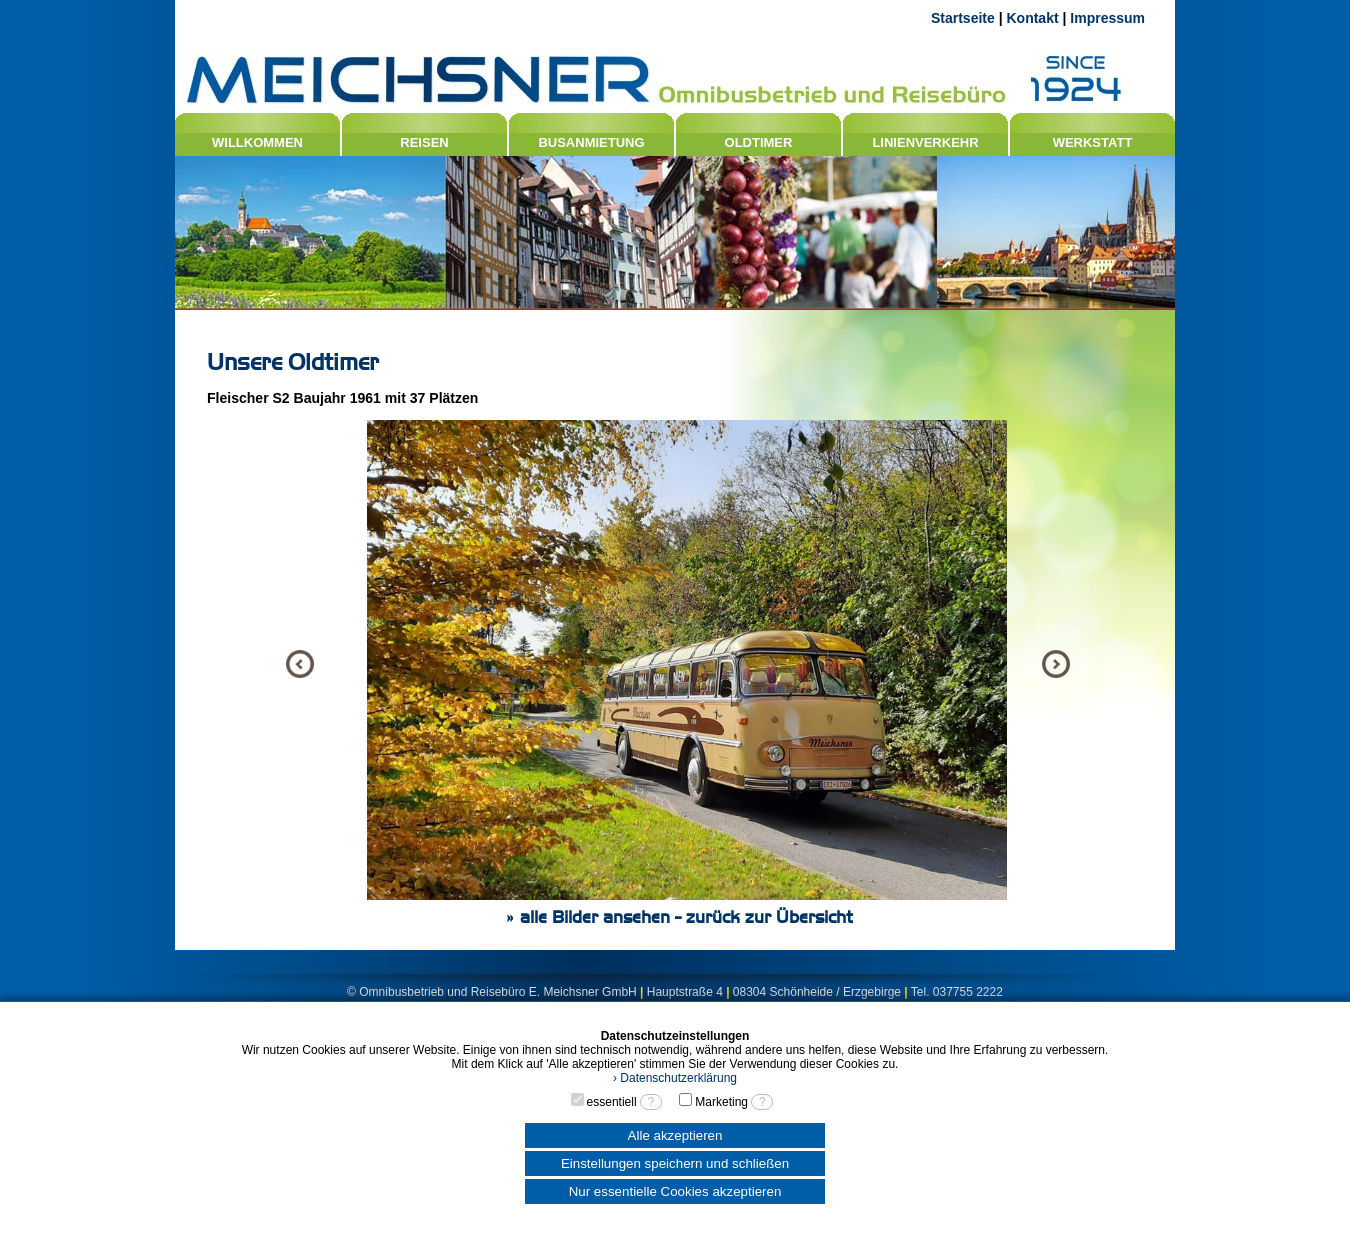 The width and height of the screenshot is (1350, 1234). I want to click on Impressum, so click(1107, 18).